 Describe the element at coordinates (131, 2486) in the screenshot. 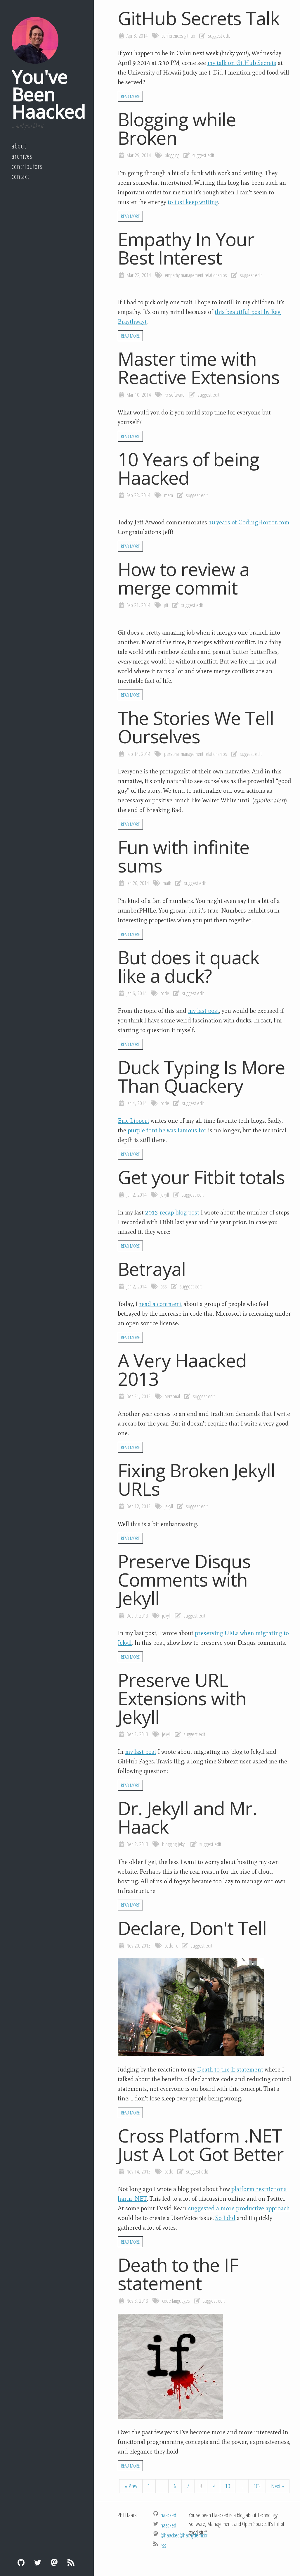

I see `« Prev` at that location.